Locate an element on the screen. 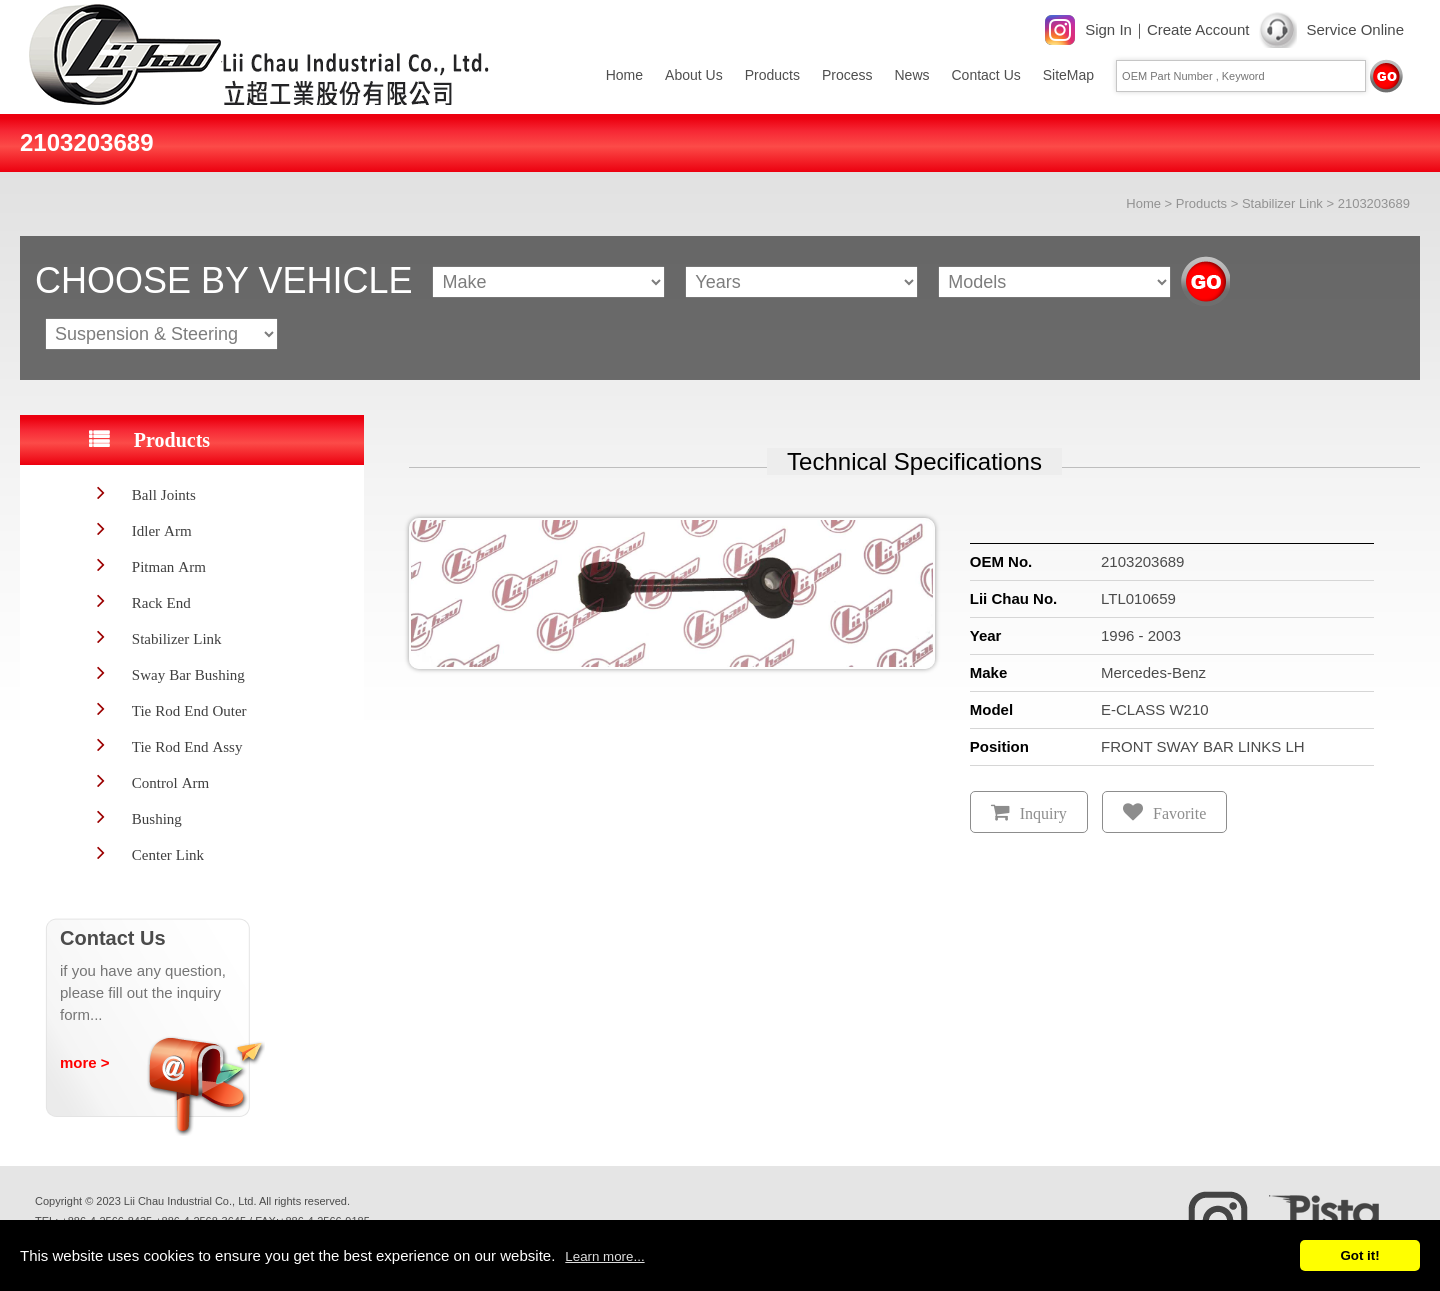 The width and height of the screenshot is (1440, 1291). Stabilizer Link is located at coordinates (1282, 203).